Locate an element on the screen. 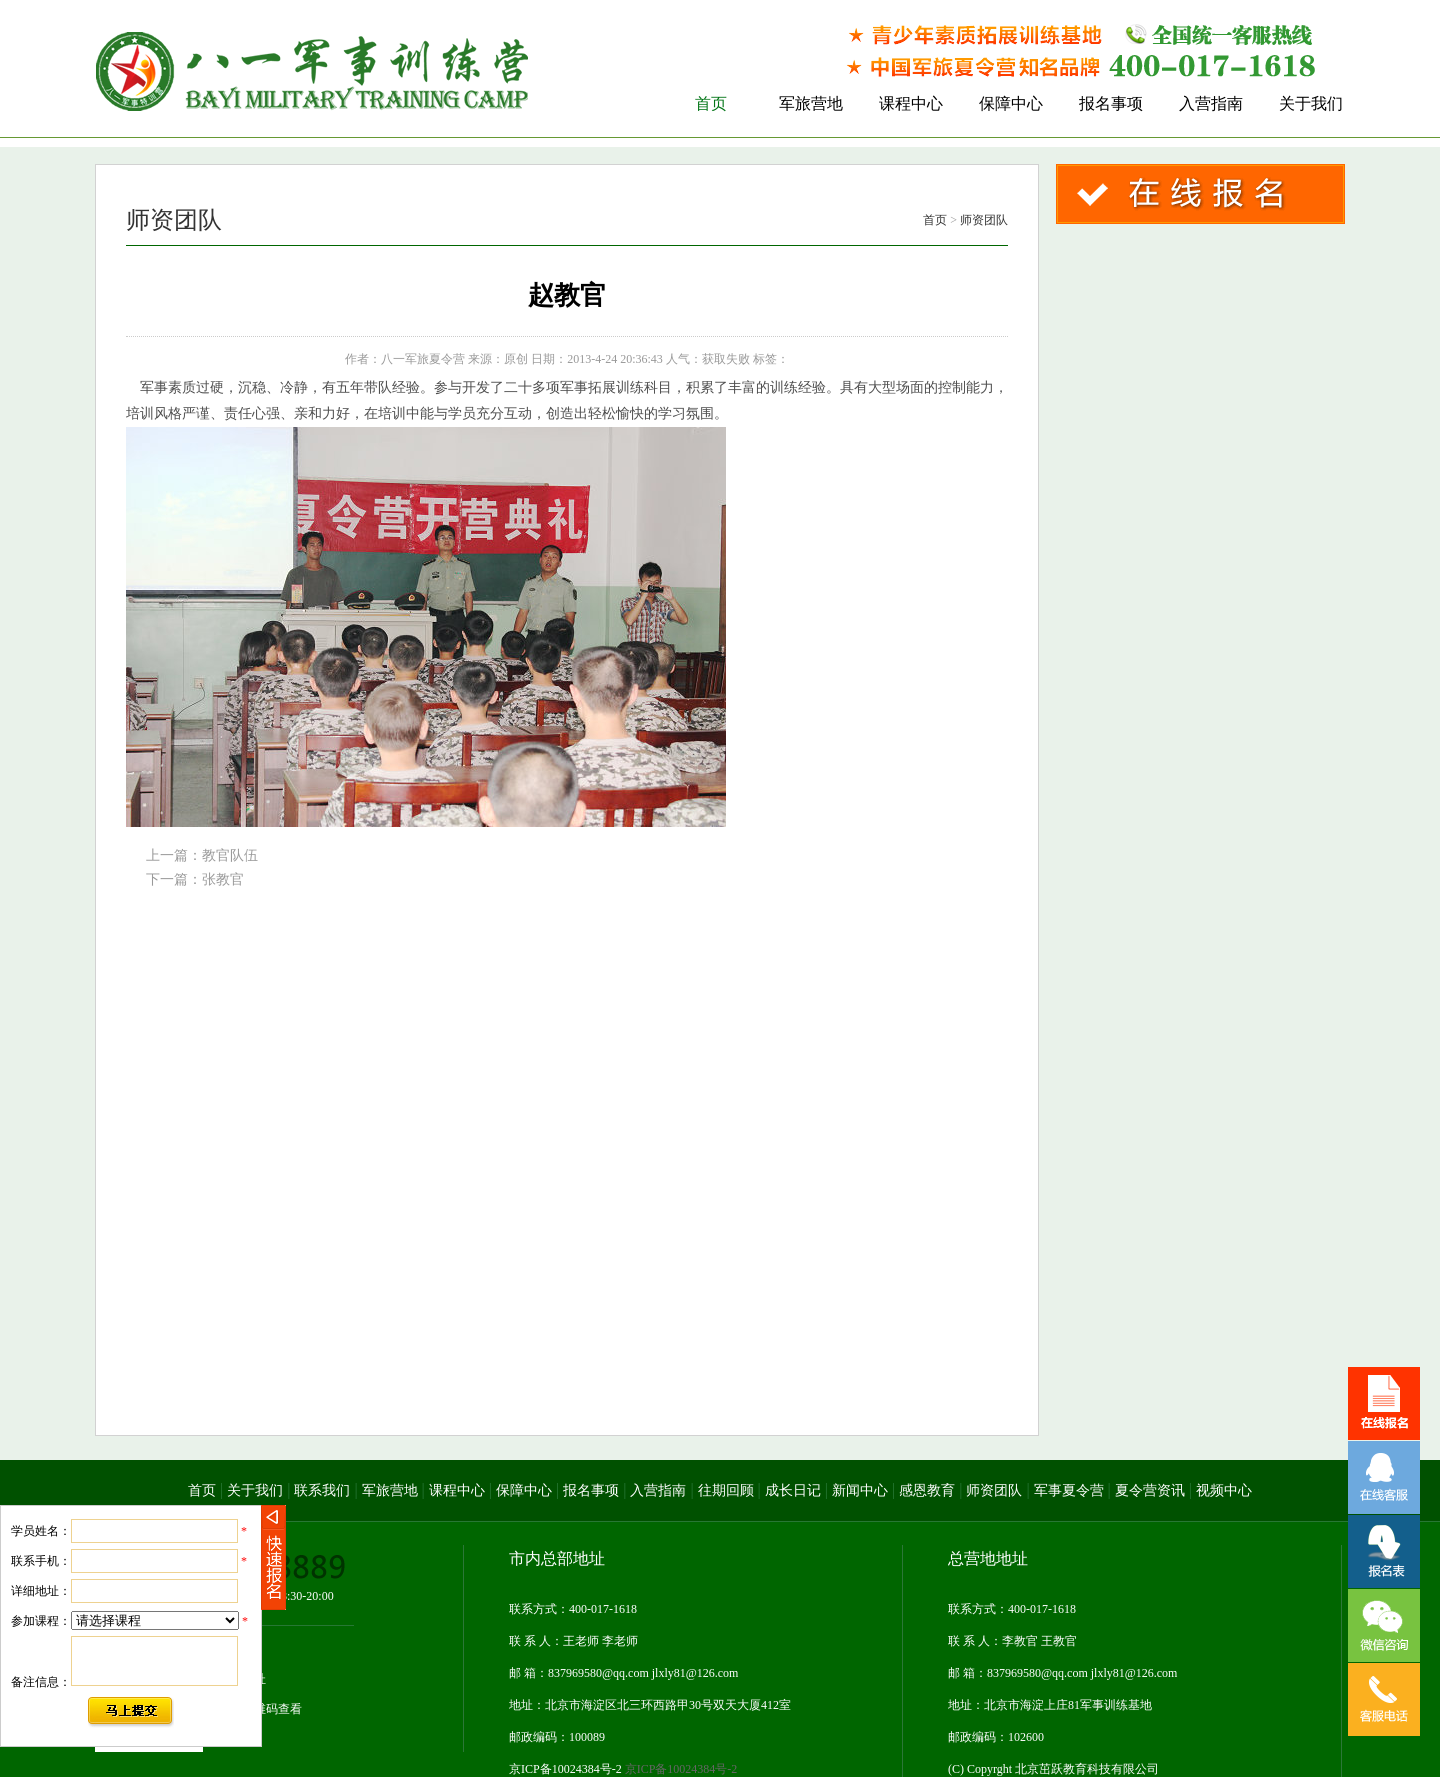 This screenshot has height=1777, width=1440. 报名事项 is located at coordinates (591, 1490).